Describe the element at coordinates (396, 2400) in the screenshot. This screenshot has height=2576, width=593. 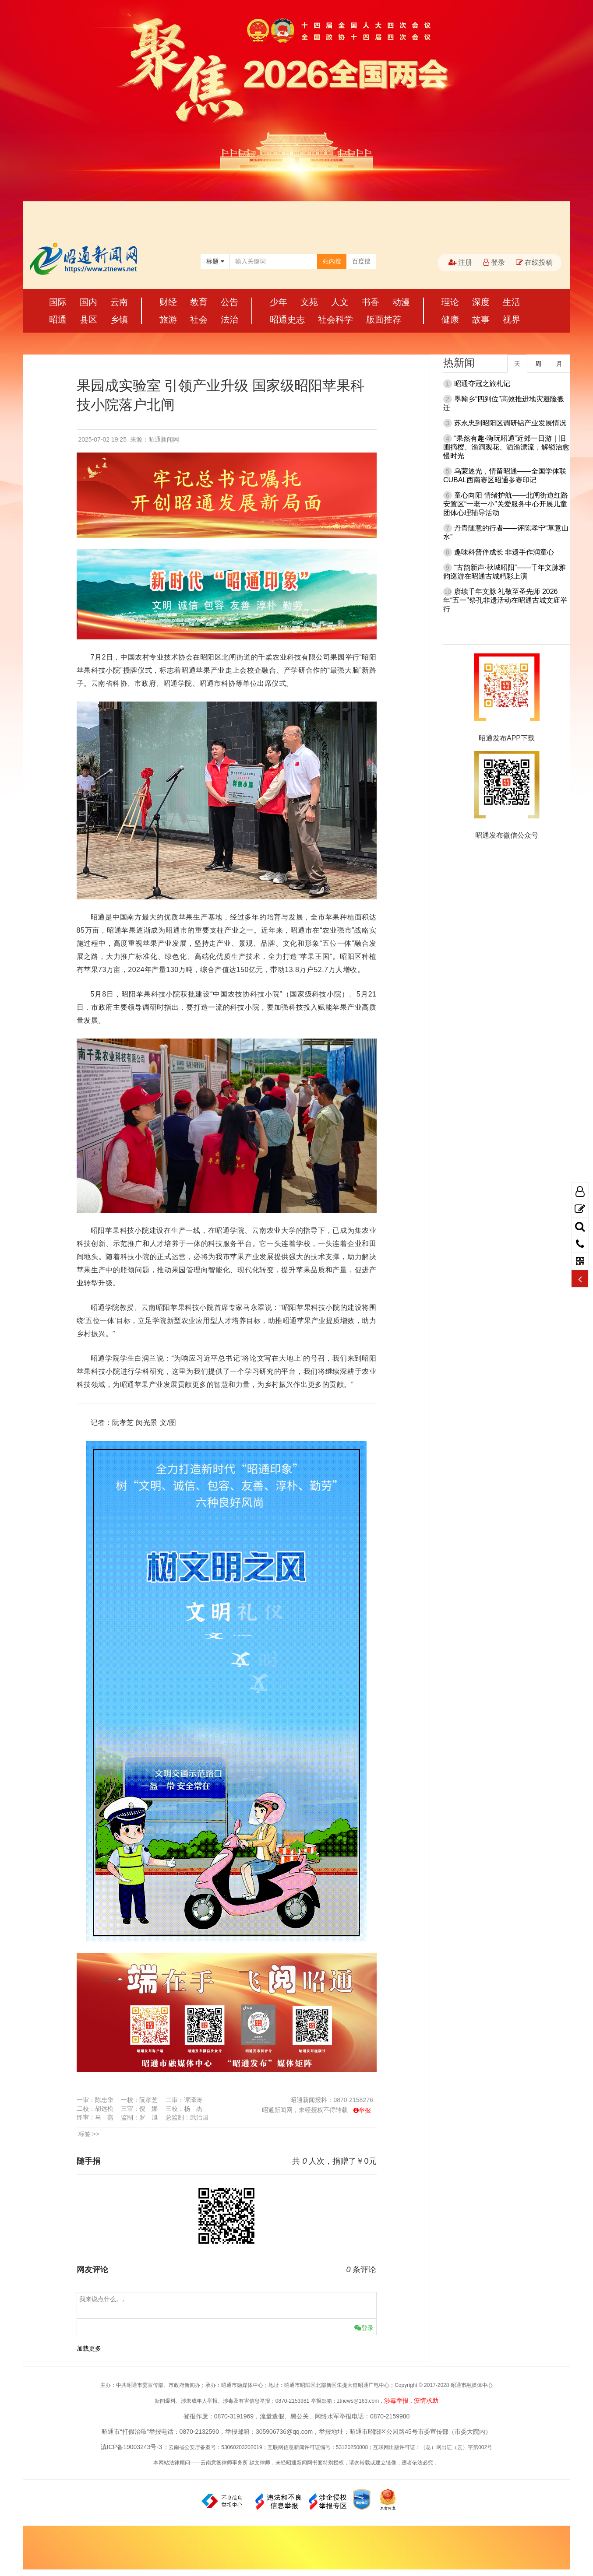
I see `涉毒举报` at that location.